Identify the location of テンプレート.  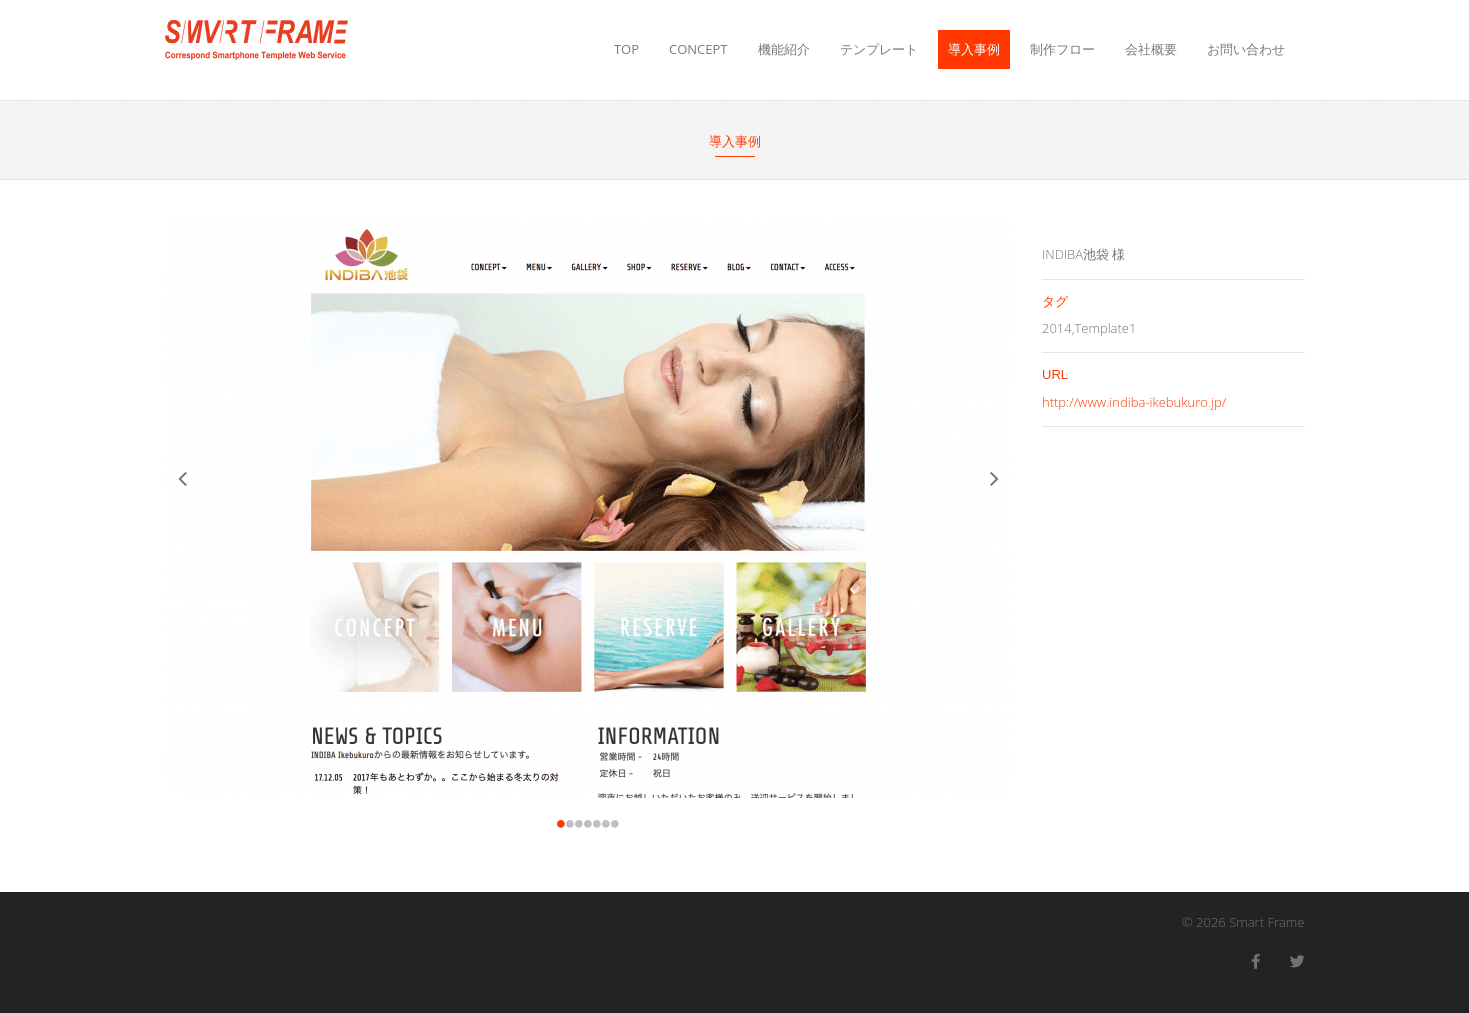
(879, 49).